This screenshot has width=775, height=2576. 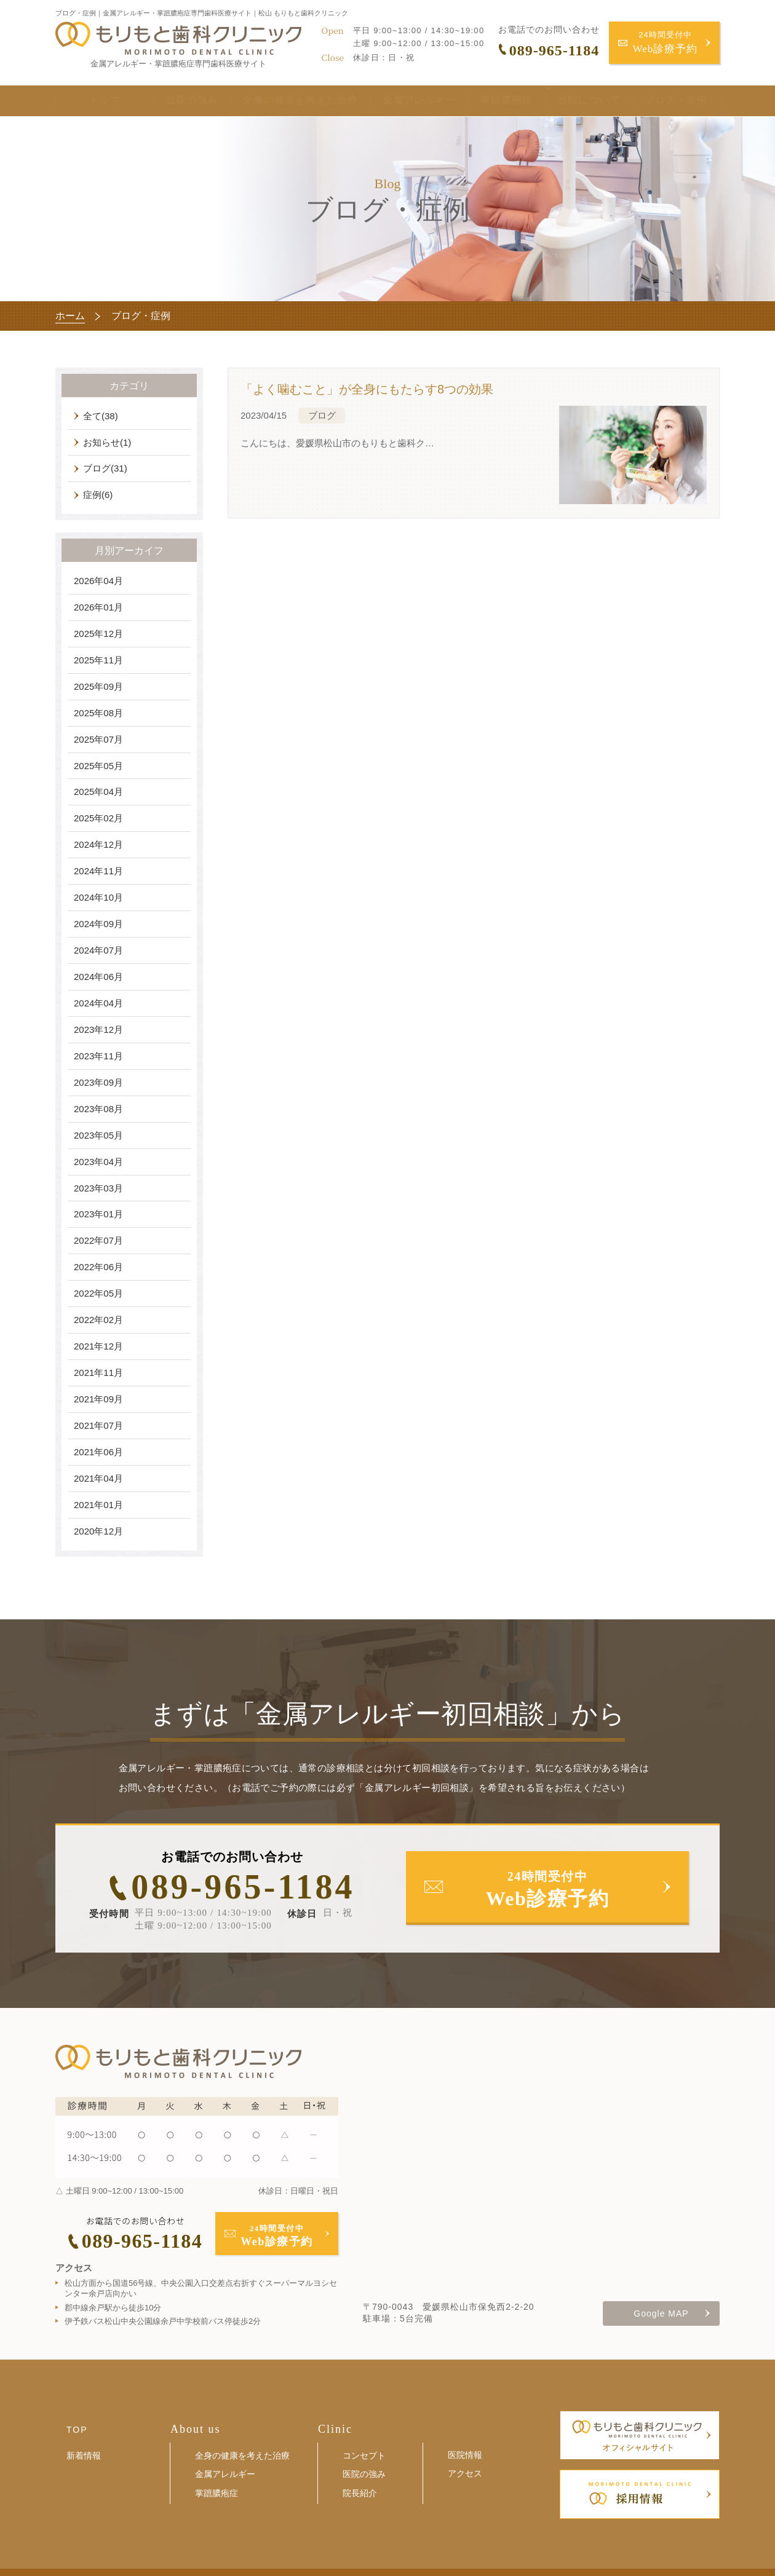 What do you see at coordinates (366, 389) in the screenshot?
I see `「よく噛むこと」が全身にもたらす8つの効果` at bounding box center [366, 389].